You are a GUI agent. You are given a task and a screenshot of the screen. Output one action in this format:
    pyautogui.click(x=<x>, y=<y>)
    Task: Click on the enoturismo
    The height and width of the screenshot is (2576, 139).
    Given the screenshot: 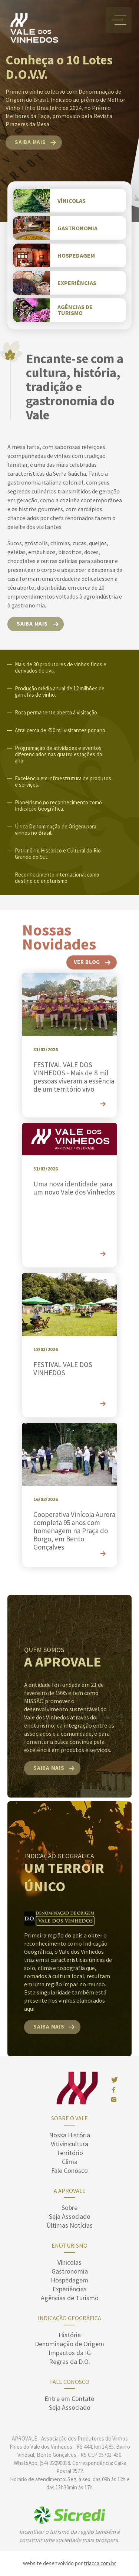 What is the action you would take?
    pyautogui.click(x=69, y=2245)
    